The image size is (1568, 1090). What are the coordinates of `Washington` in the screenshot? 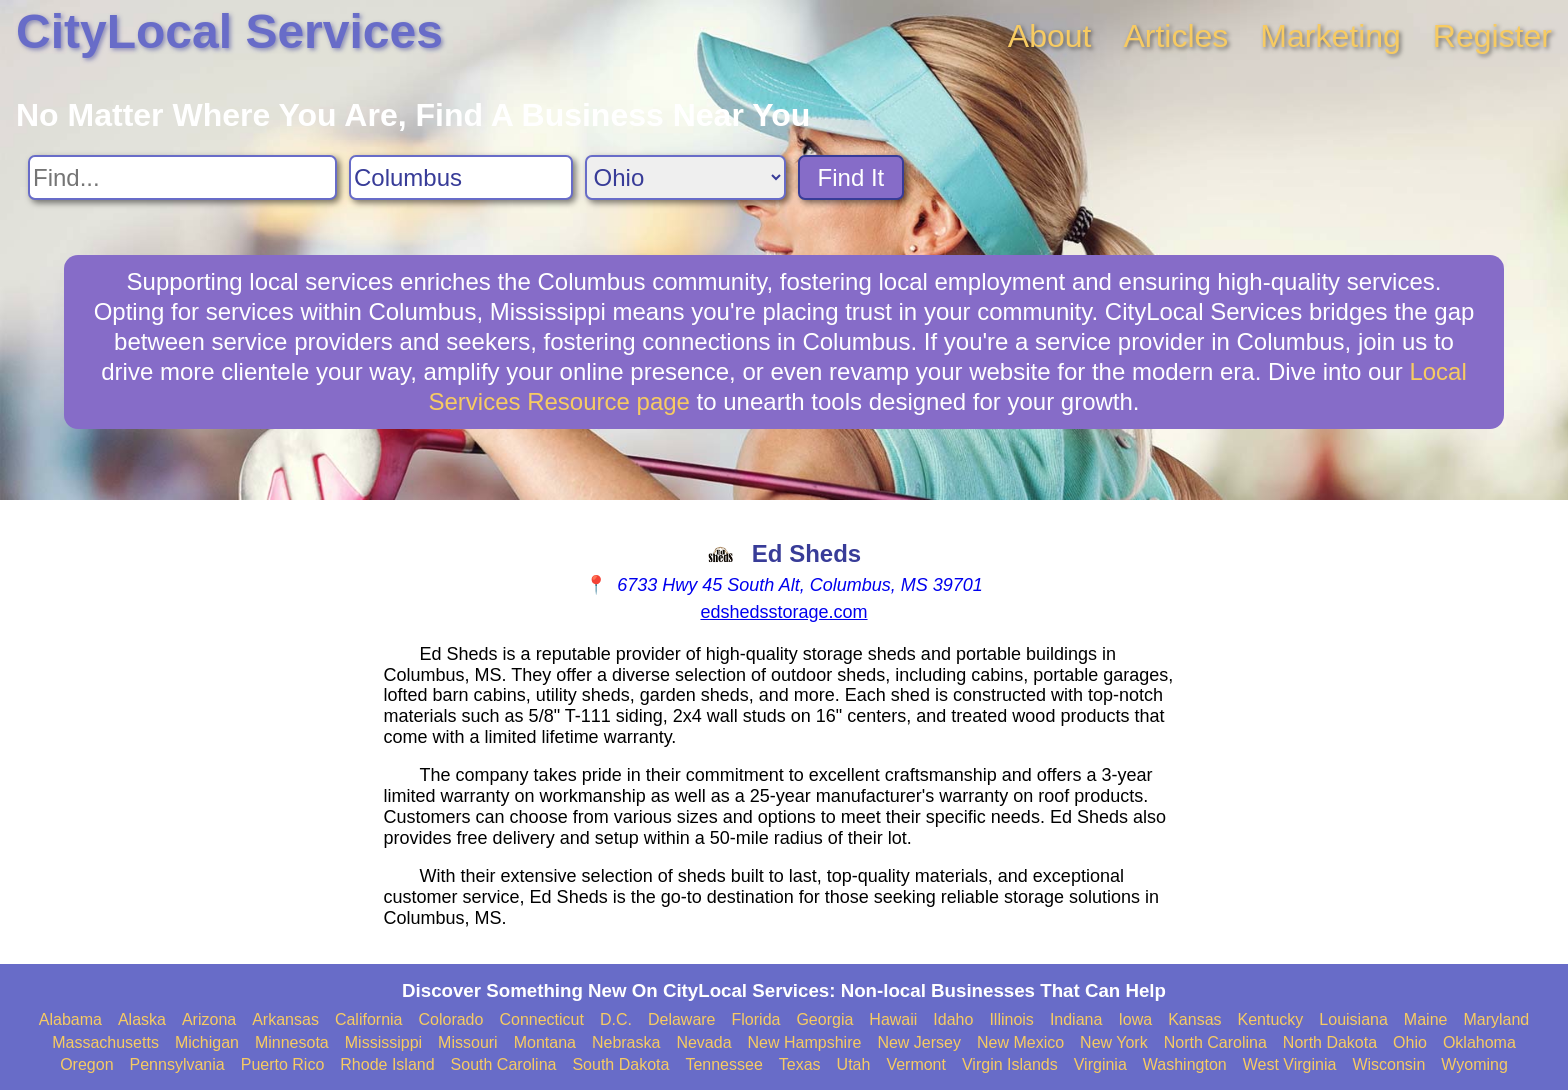 It's located at (1185, 1064).